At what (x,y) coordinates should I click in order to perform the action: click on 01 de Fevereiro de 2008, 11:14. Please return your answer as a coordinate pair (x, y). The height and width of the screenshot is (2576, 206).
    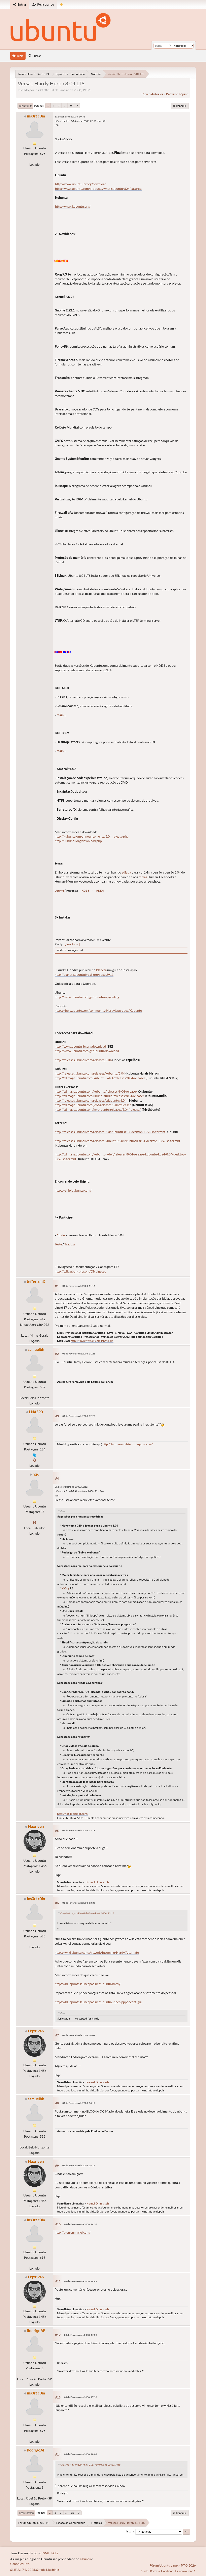
    Looking at the image, I should click on (78, 1286).